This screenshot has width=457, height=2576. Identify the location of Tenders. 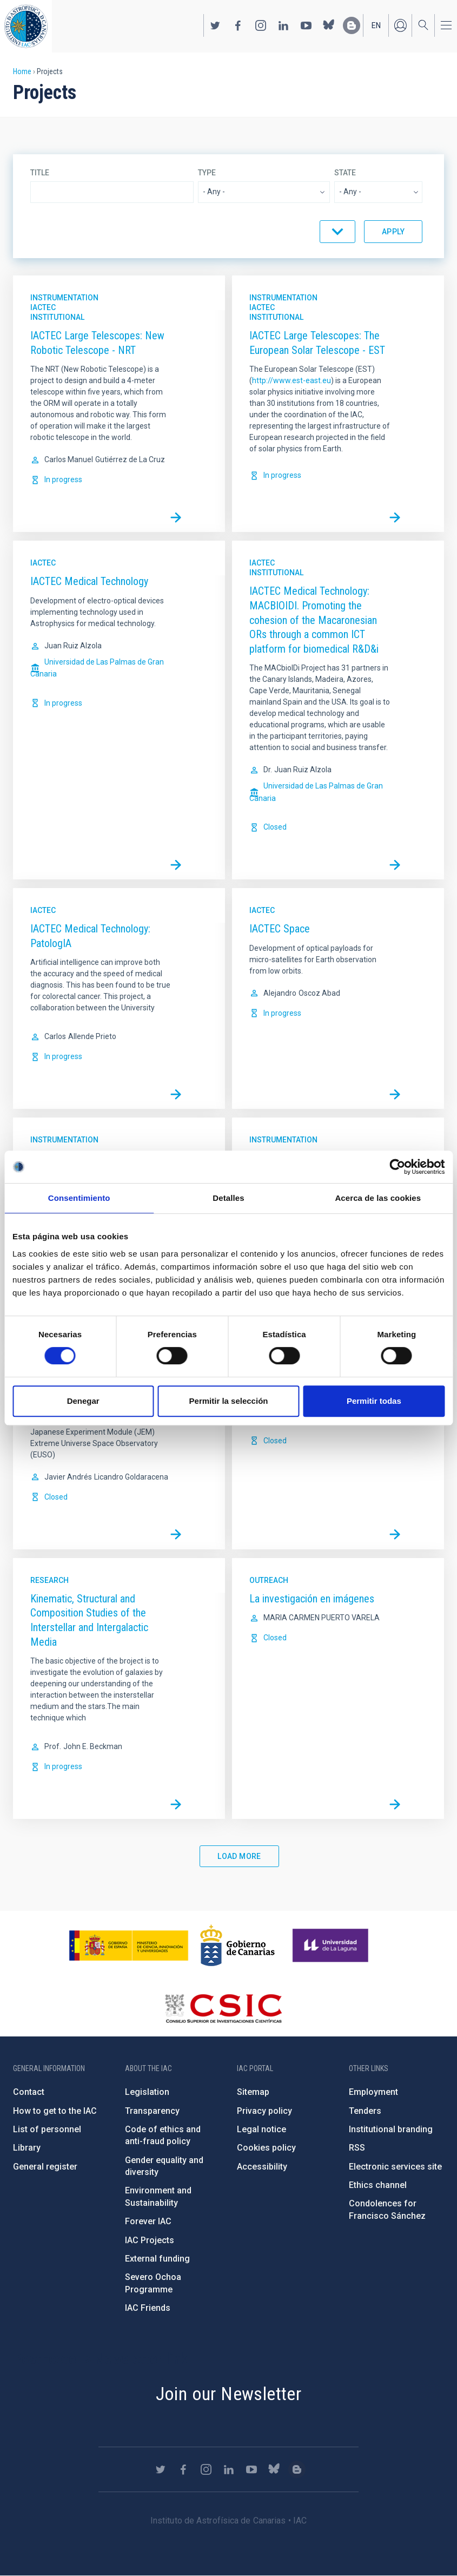
(365, 2111).